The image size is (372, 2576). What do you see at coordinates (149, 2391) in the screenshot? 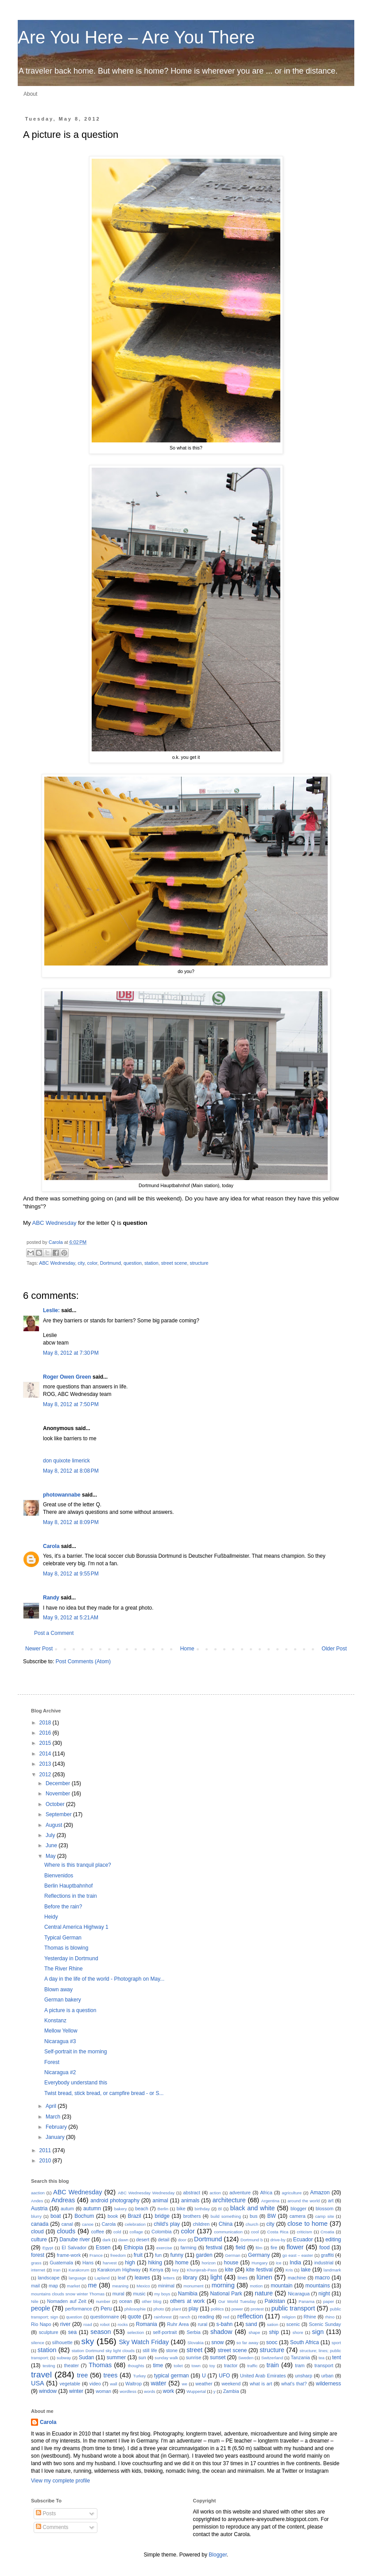
I see `words` at bounding box center [149, 2391].